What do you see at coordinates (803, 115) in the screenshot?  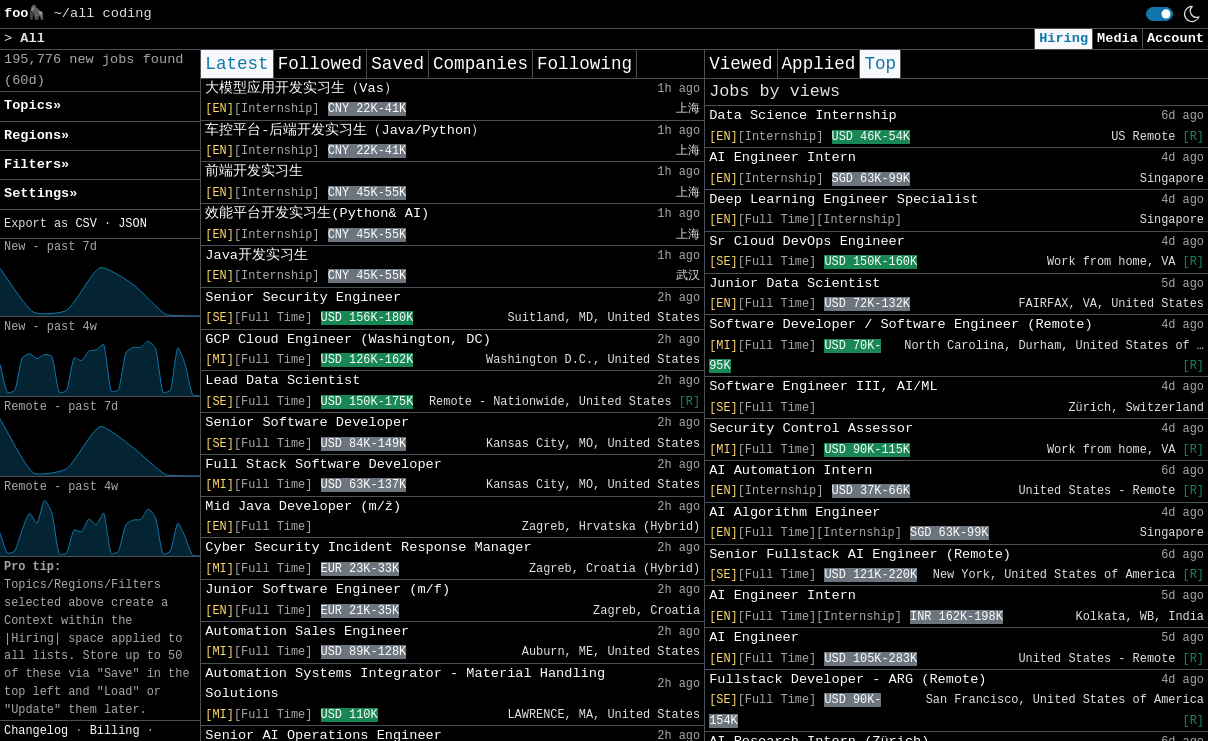 I see `Data Science Internship` at bounding box center [803, 115].